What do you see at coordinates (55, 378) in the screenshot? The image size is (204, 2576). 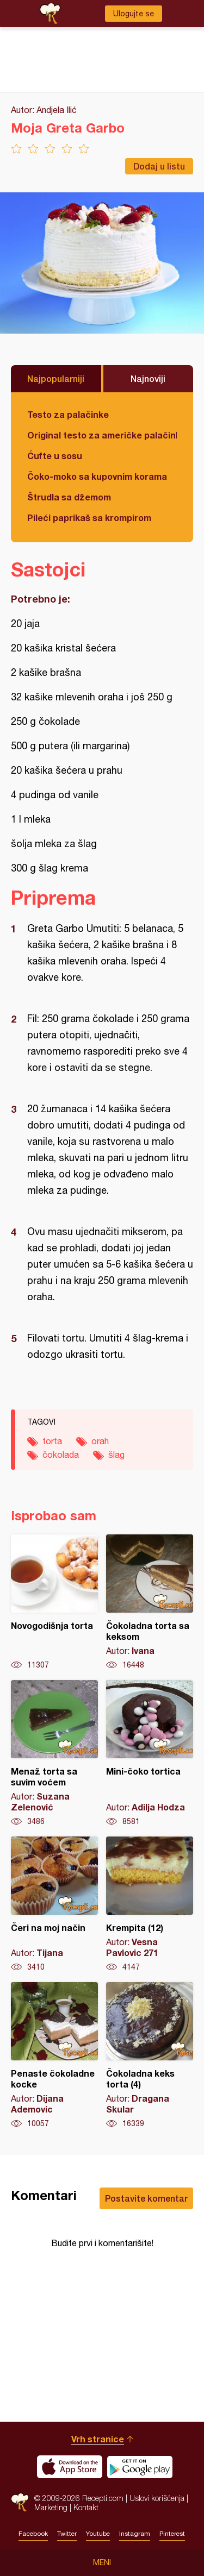 I see `Najpopularniji` at bounding box center [55, 378].